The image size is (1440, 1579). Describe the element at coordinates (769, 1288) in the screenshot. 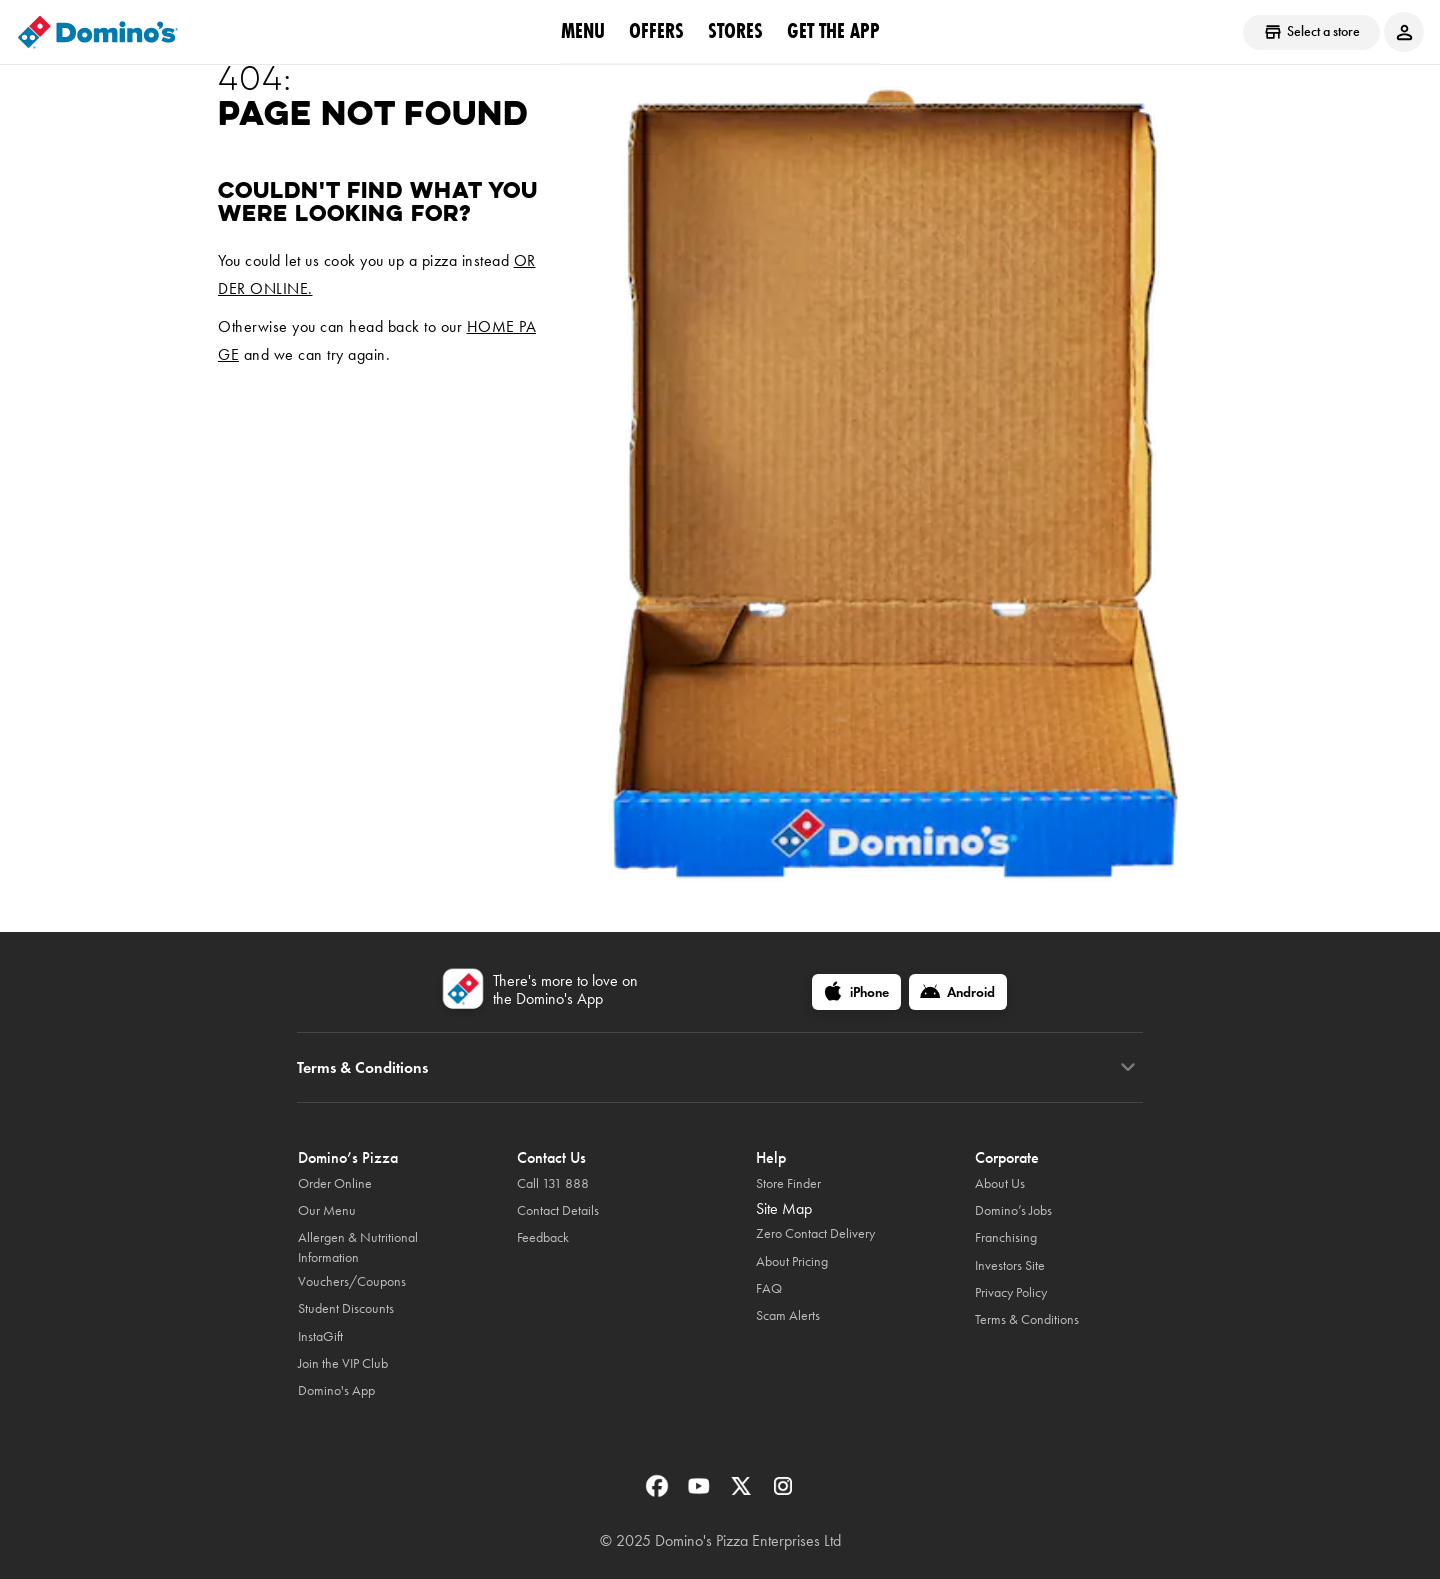

I see `FAQ` at that location.